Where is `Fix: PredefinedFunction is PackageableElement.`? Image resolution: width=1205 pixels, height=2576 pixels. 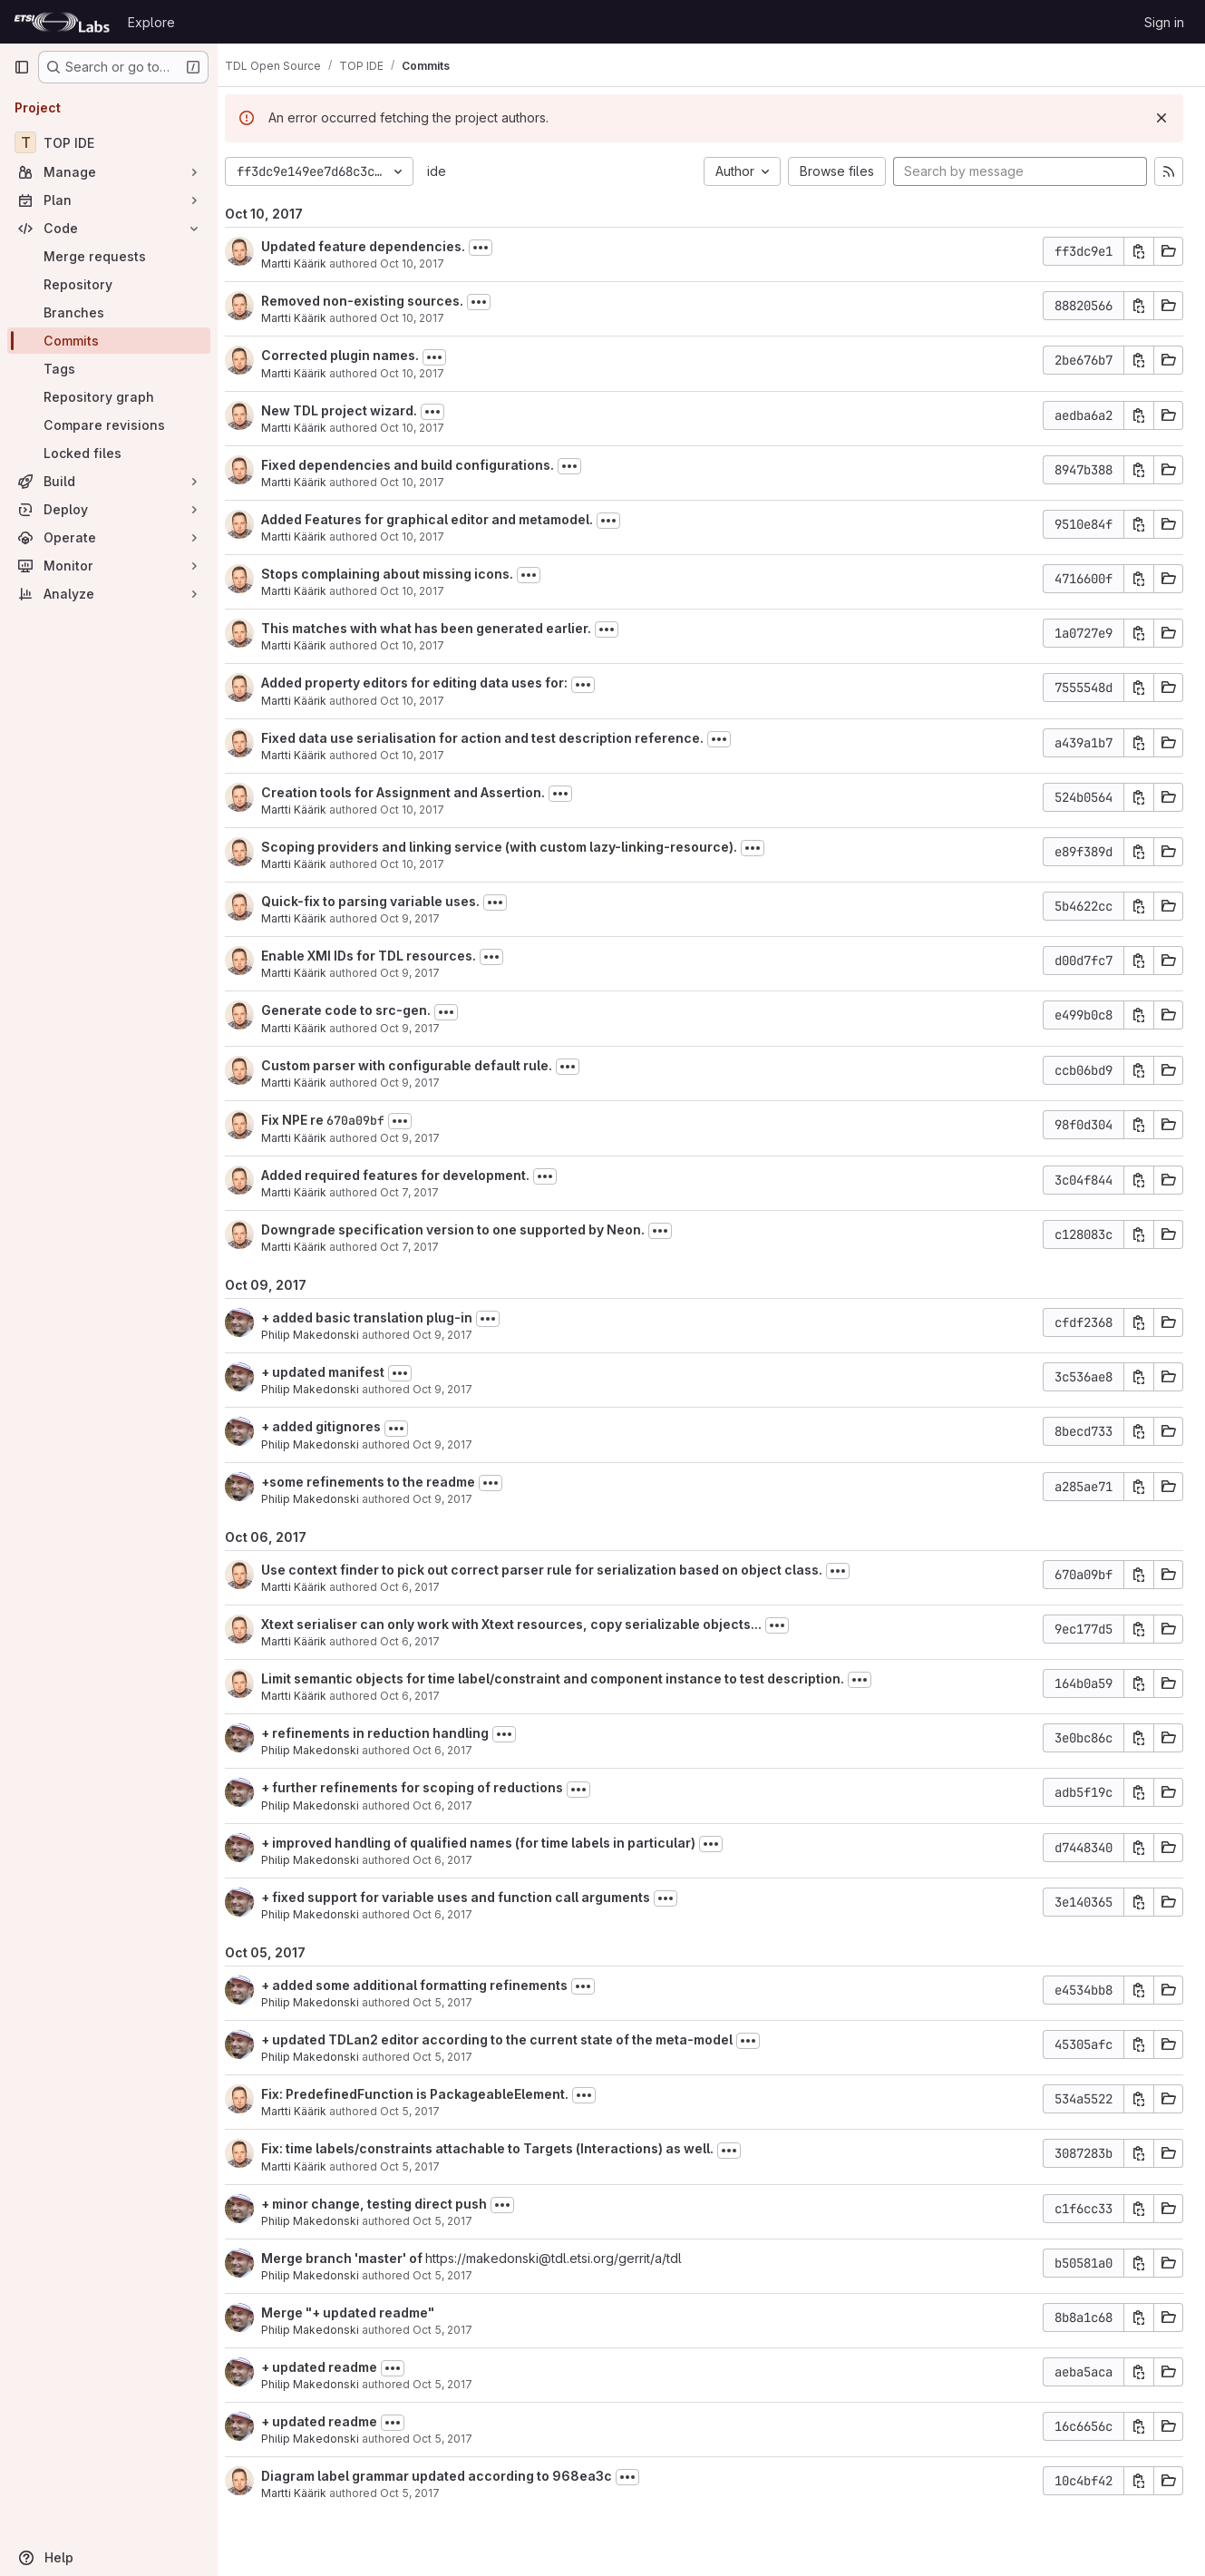 Fix: PredefinedFunction is PackageableElement. is located at coordinates (429, 2094).